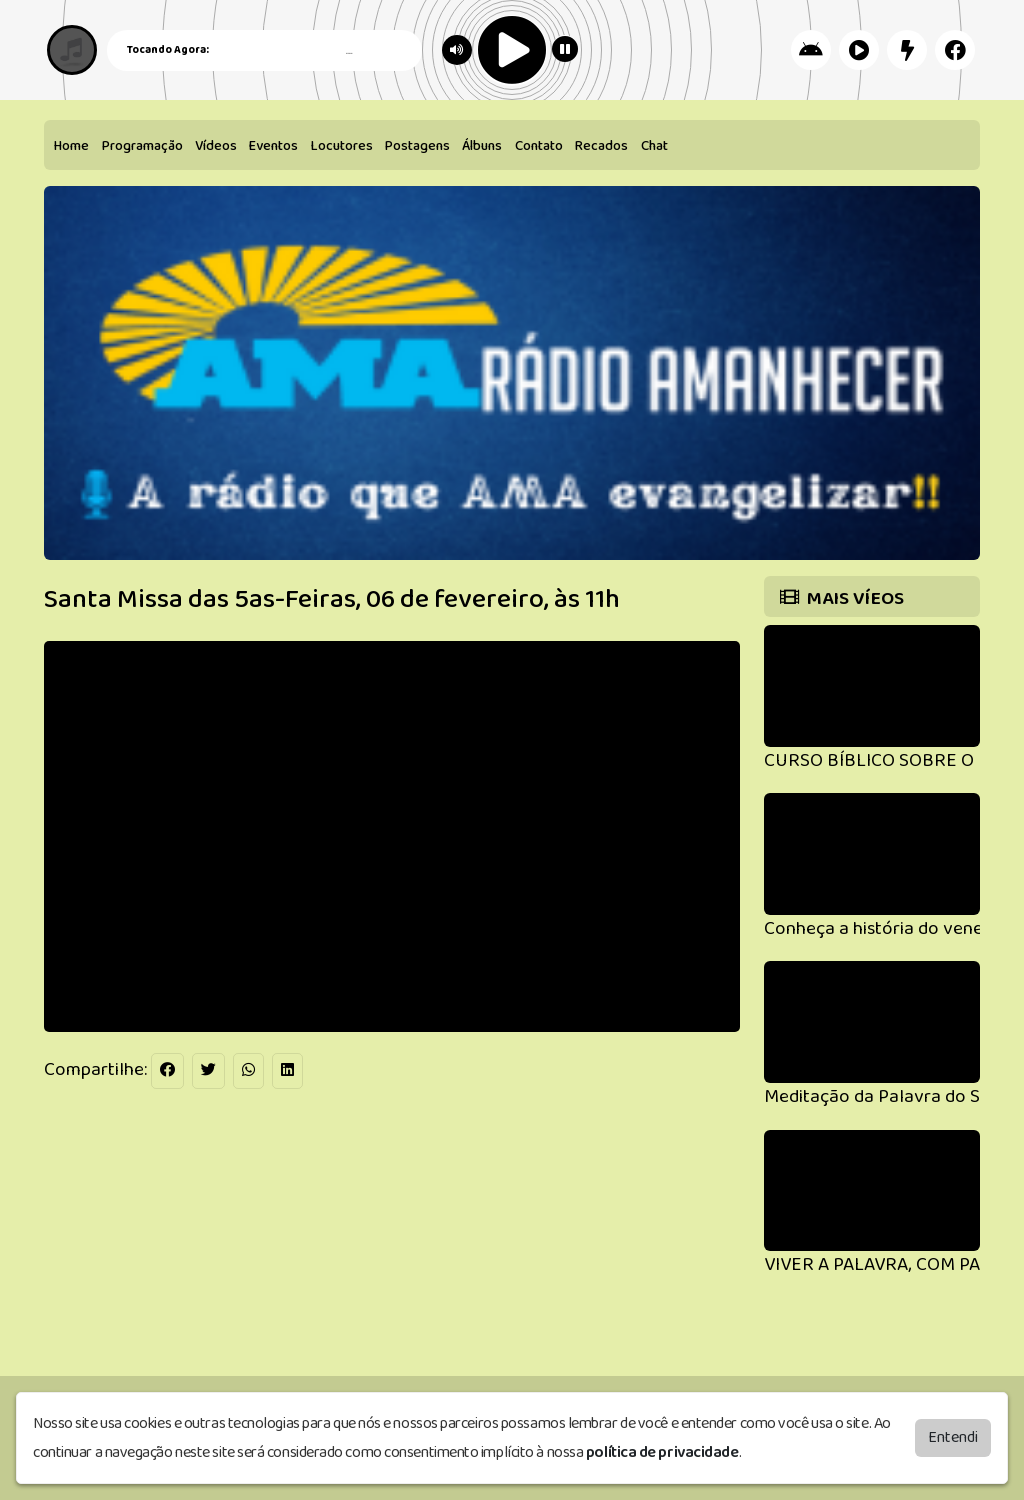 The width and height of the screenshot is (1024, 1500). Describe the element at coordinates (539, 146) in the screenshot. I see `Contato` at that location.